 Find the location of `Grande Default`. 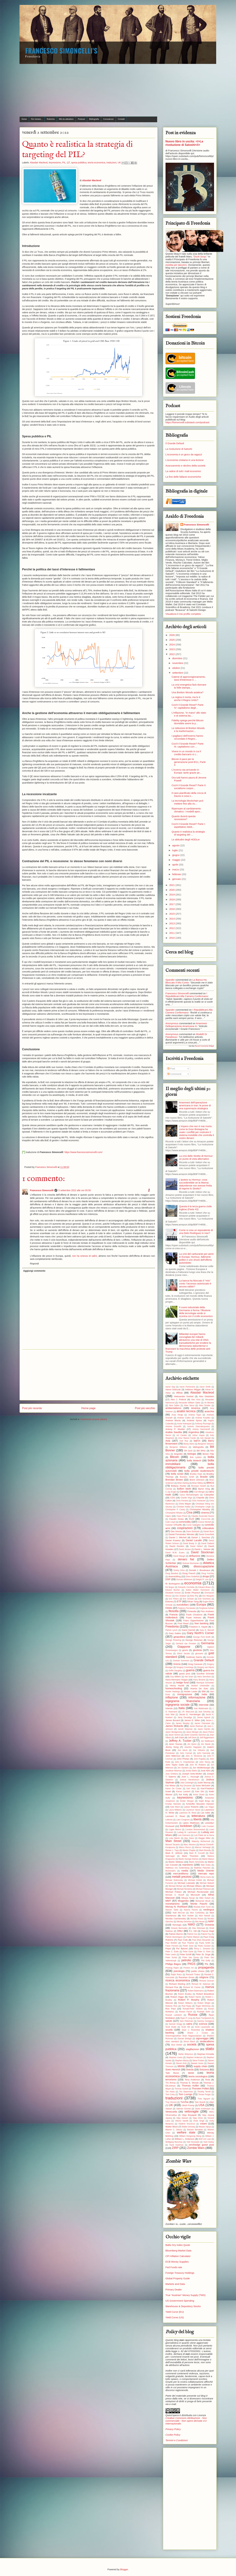

Grande Default is located at coordinates (204, 1660).